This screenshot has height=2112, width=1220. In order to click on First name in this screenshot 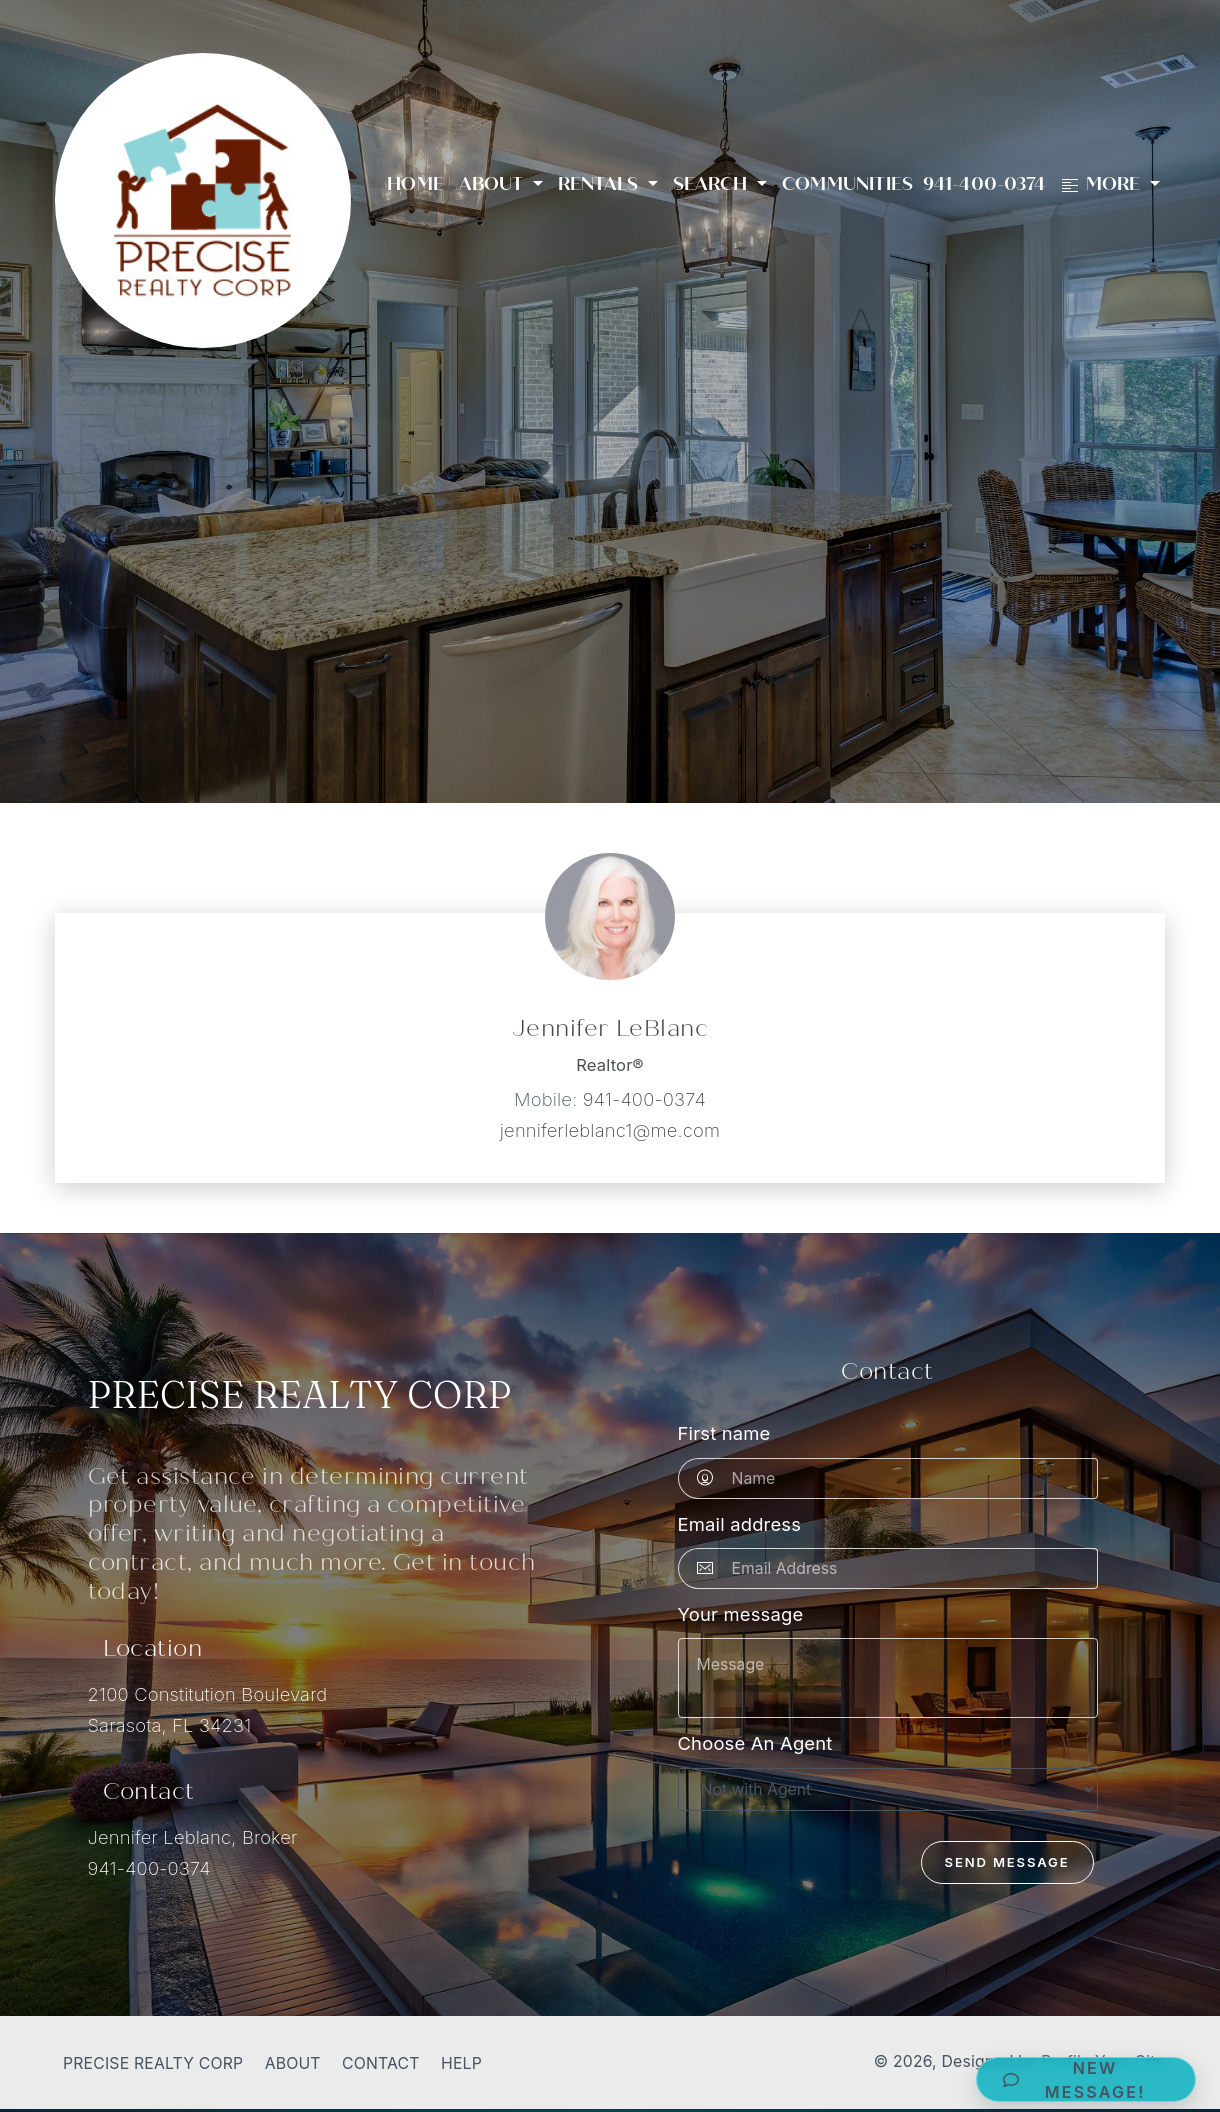, I will do `click(724, 1433)`.